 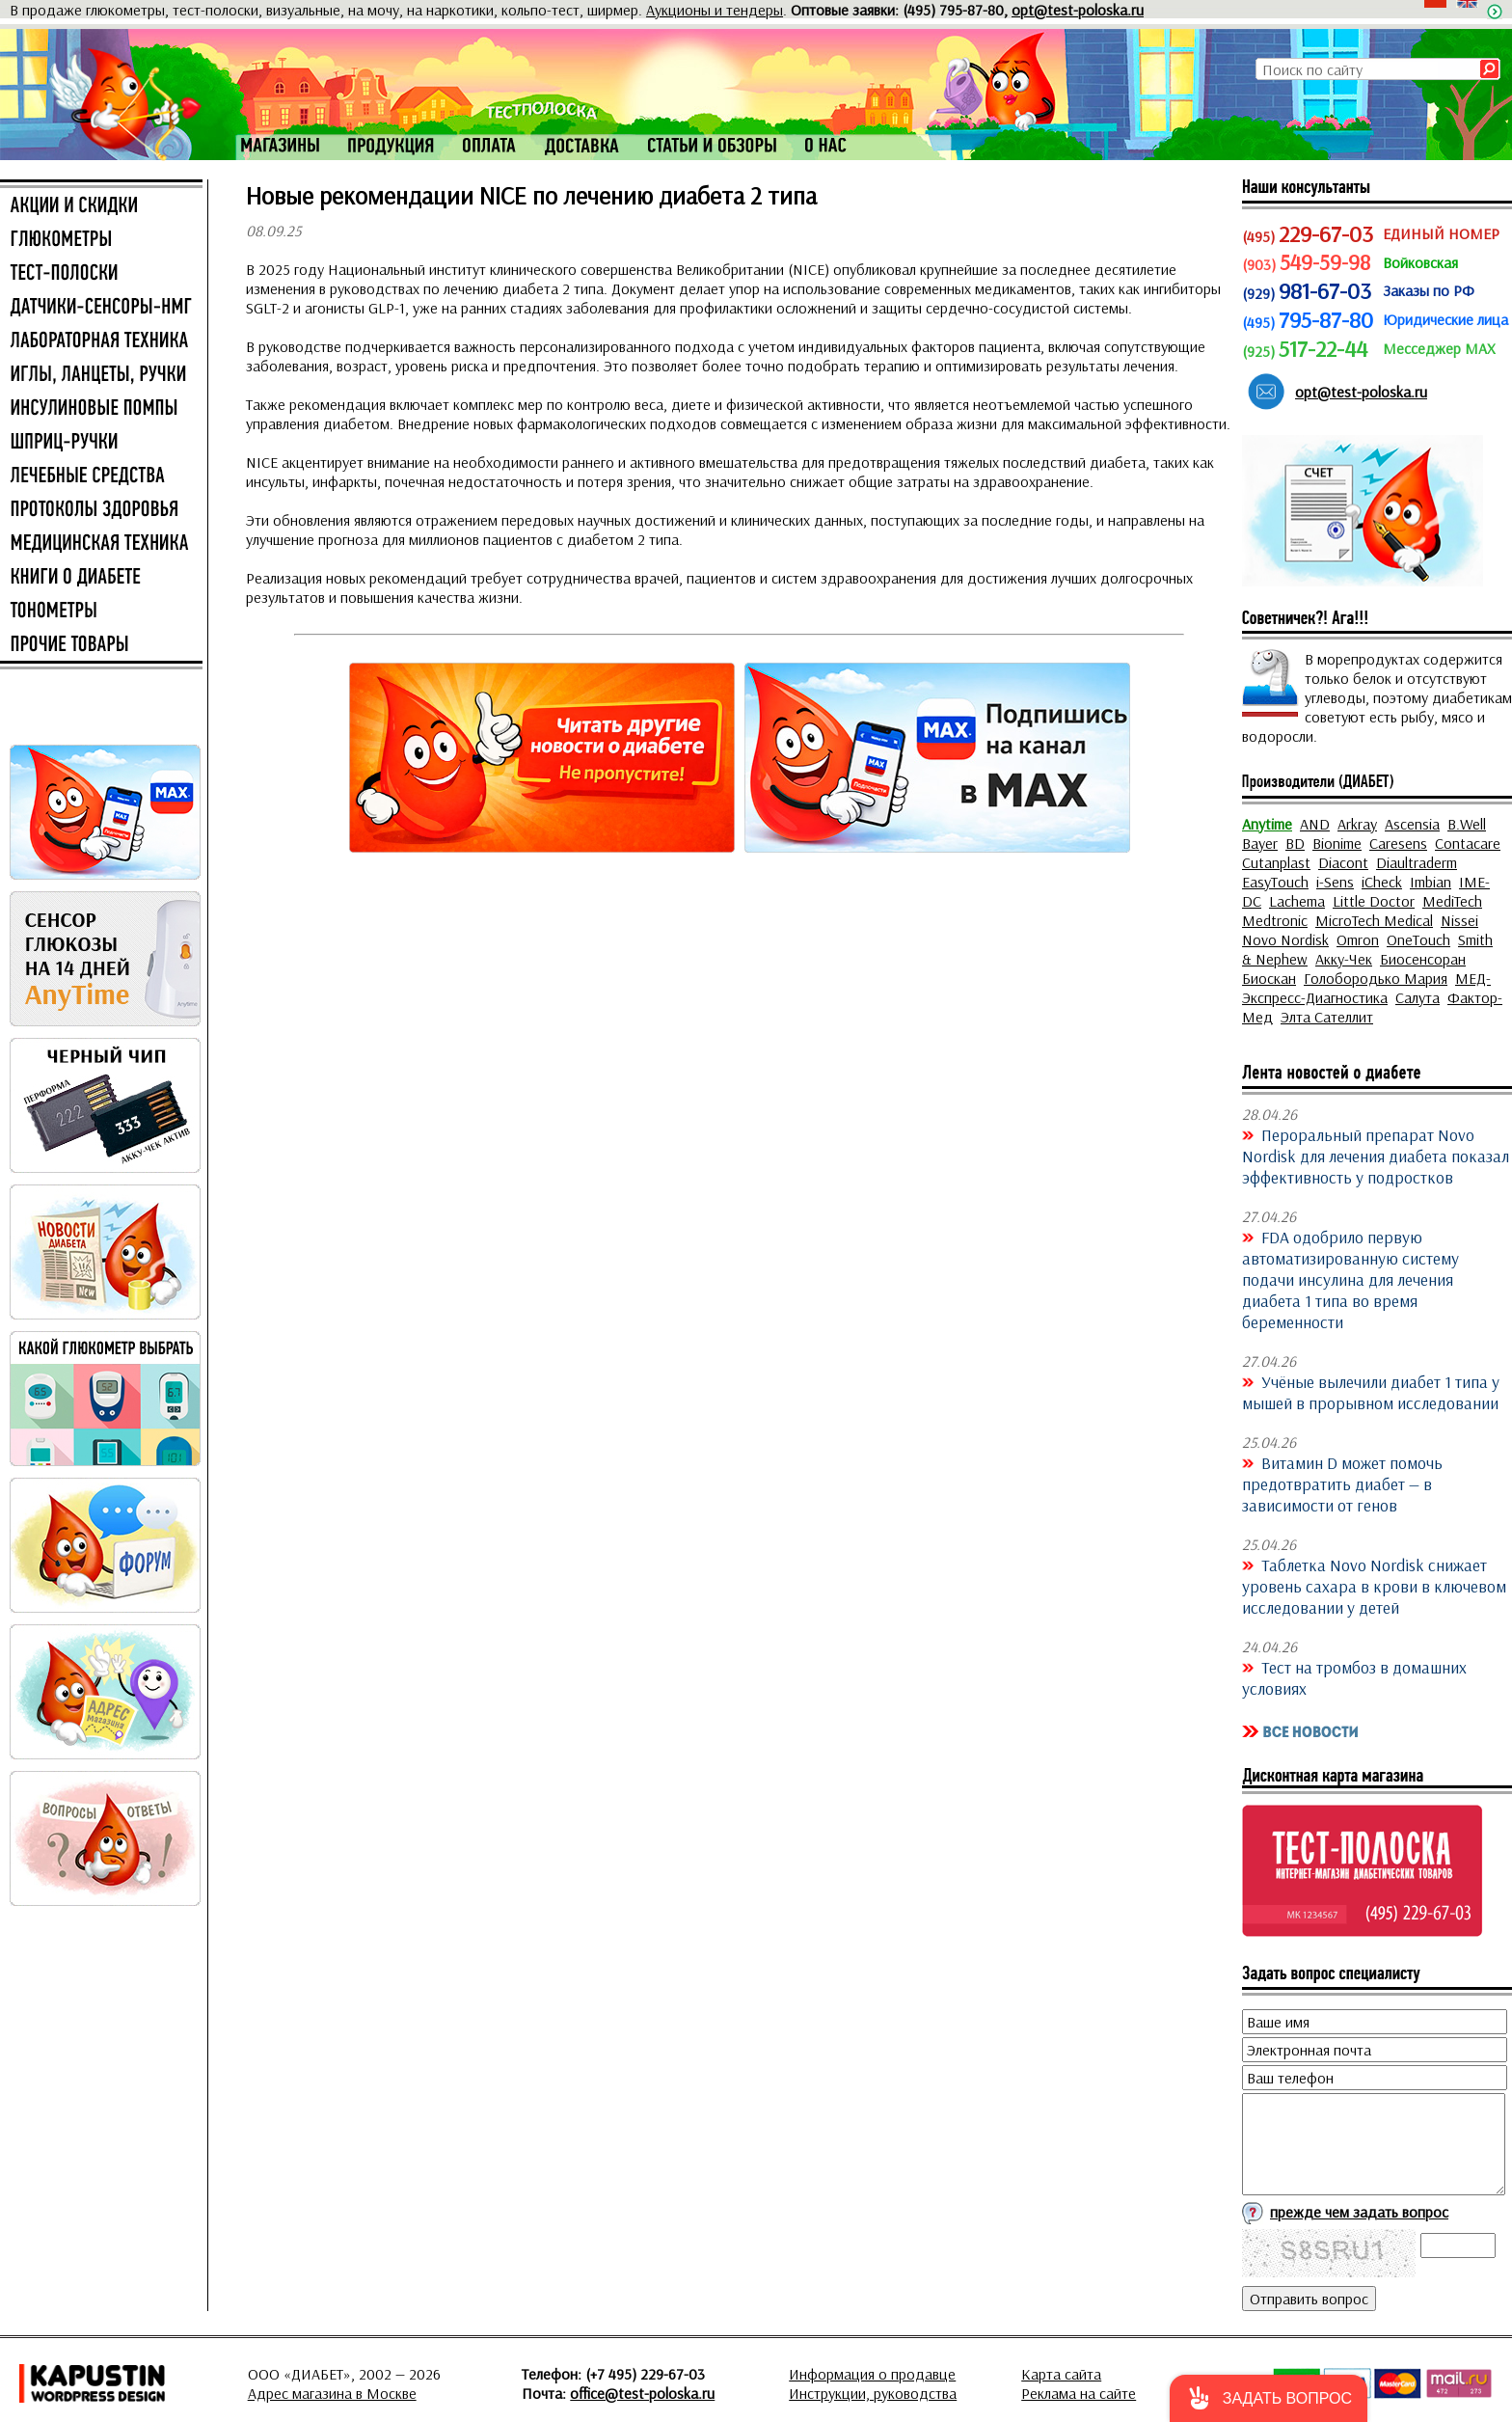 What do you see at coordinates (1327, 1016) in the screenshot?
I see `Элта Сателлит` at bounding box center [1327, 1016].